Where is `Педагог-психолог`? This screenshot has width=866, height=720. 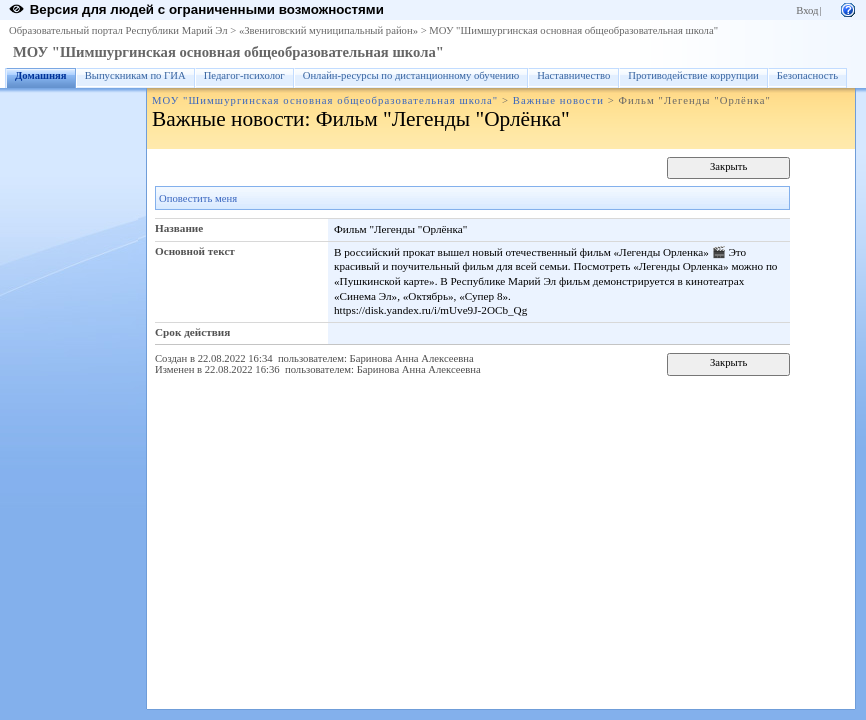 Педагог-психолог is located at coordinates (244, 75).